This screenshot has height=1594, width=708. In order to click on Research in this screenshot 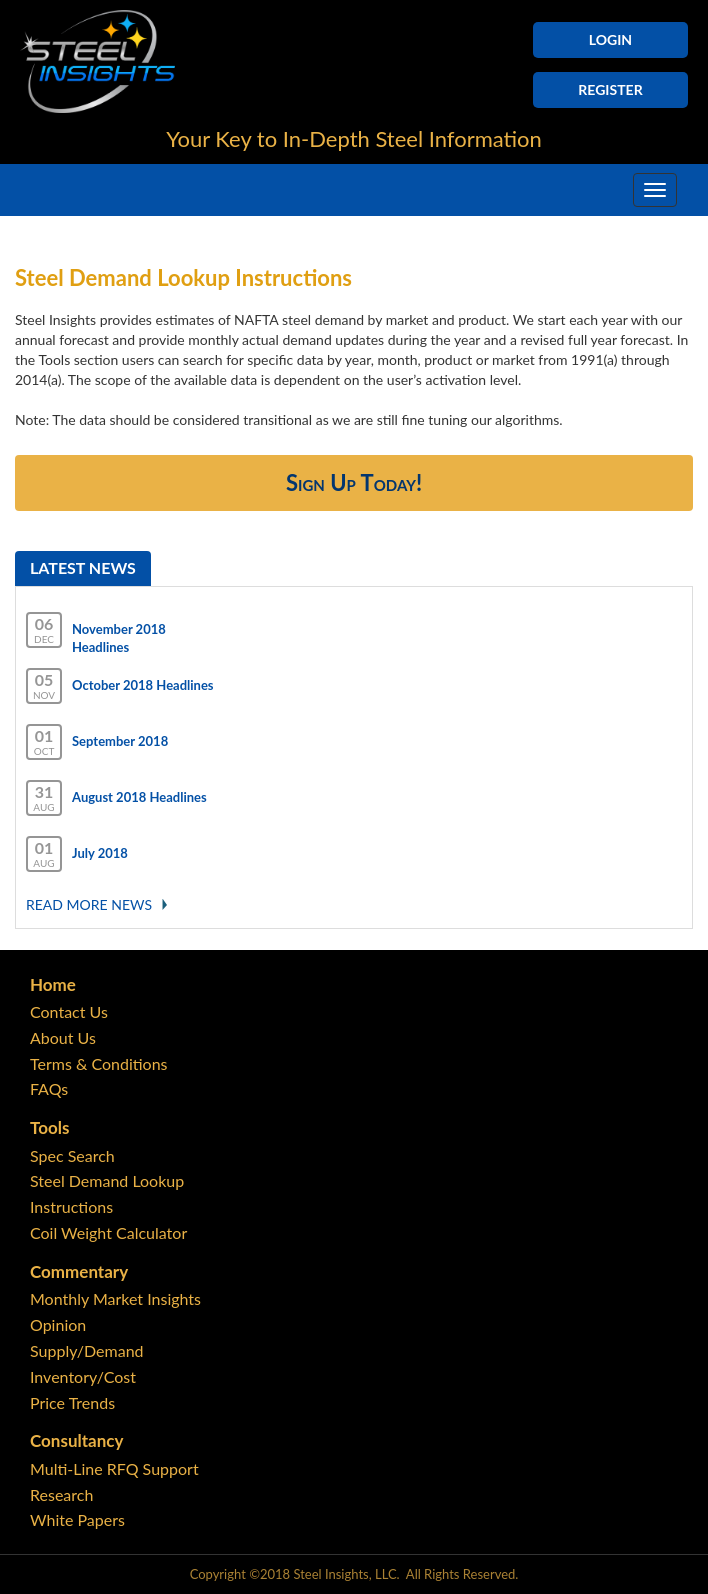, I will do `click(61, 1494)`.